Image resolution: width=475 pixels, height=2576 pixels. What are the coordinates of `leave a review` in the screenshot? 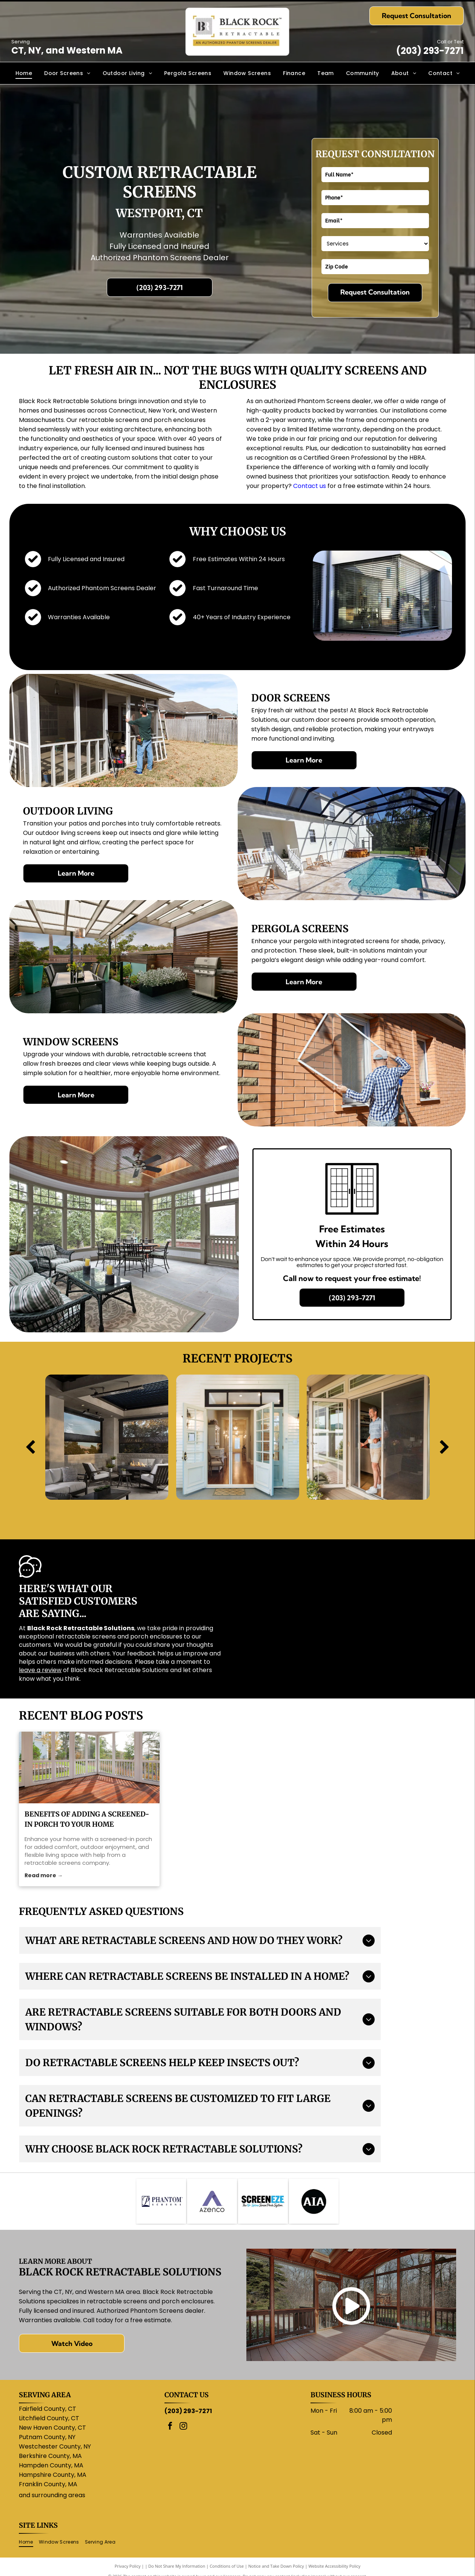 It's located at (40, 1670).